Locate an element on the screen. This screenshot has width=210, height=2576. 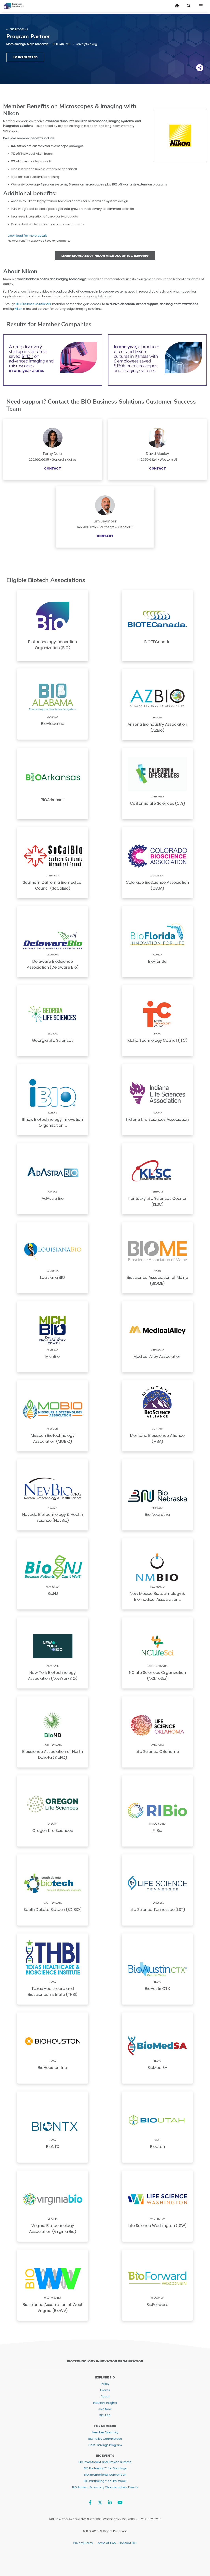
BIO Policy Committees is located at coordinates (105, 2439).